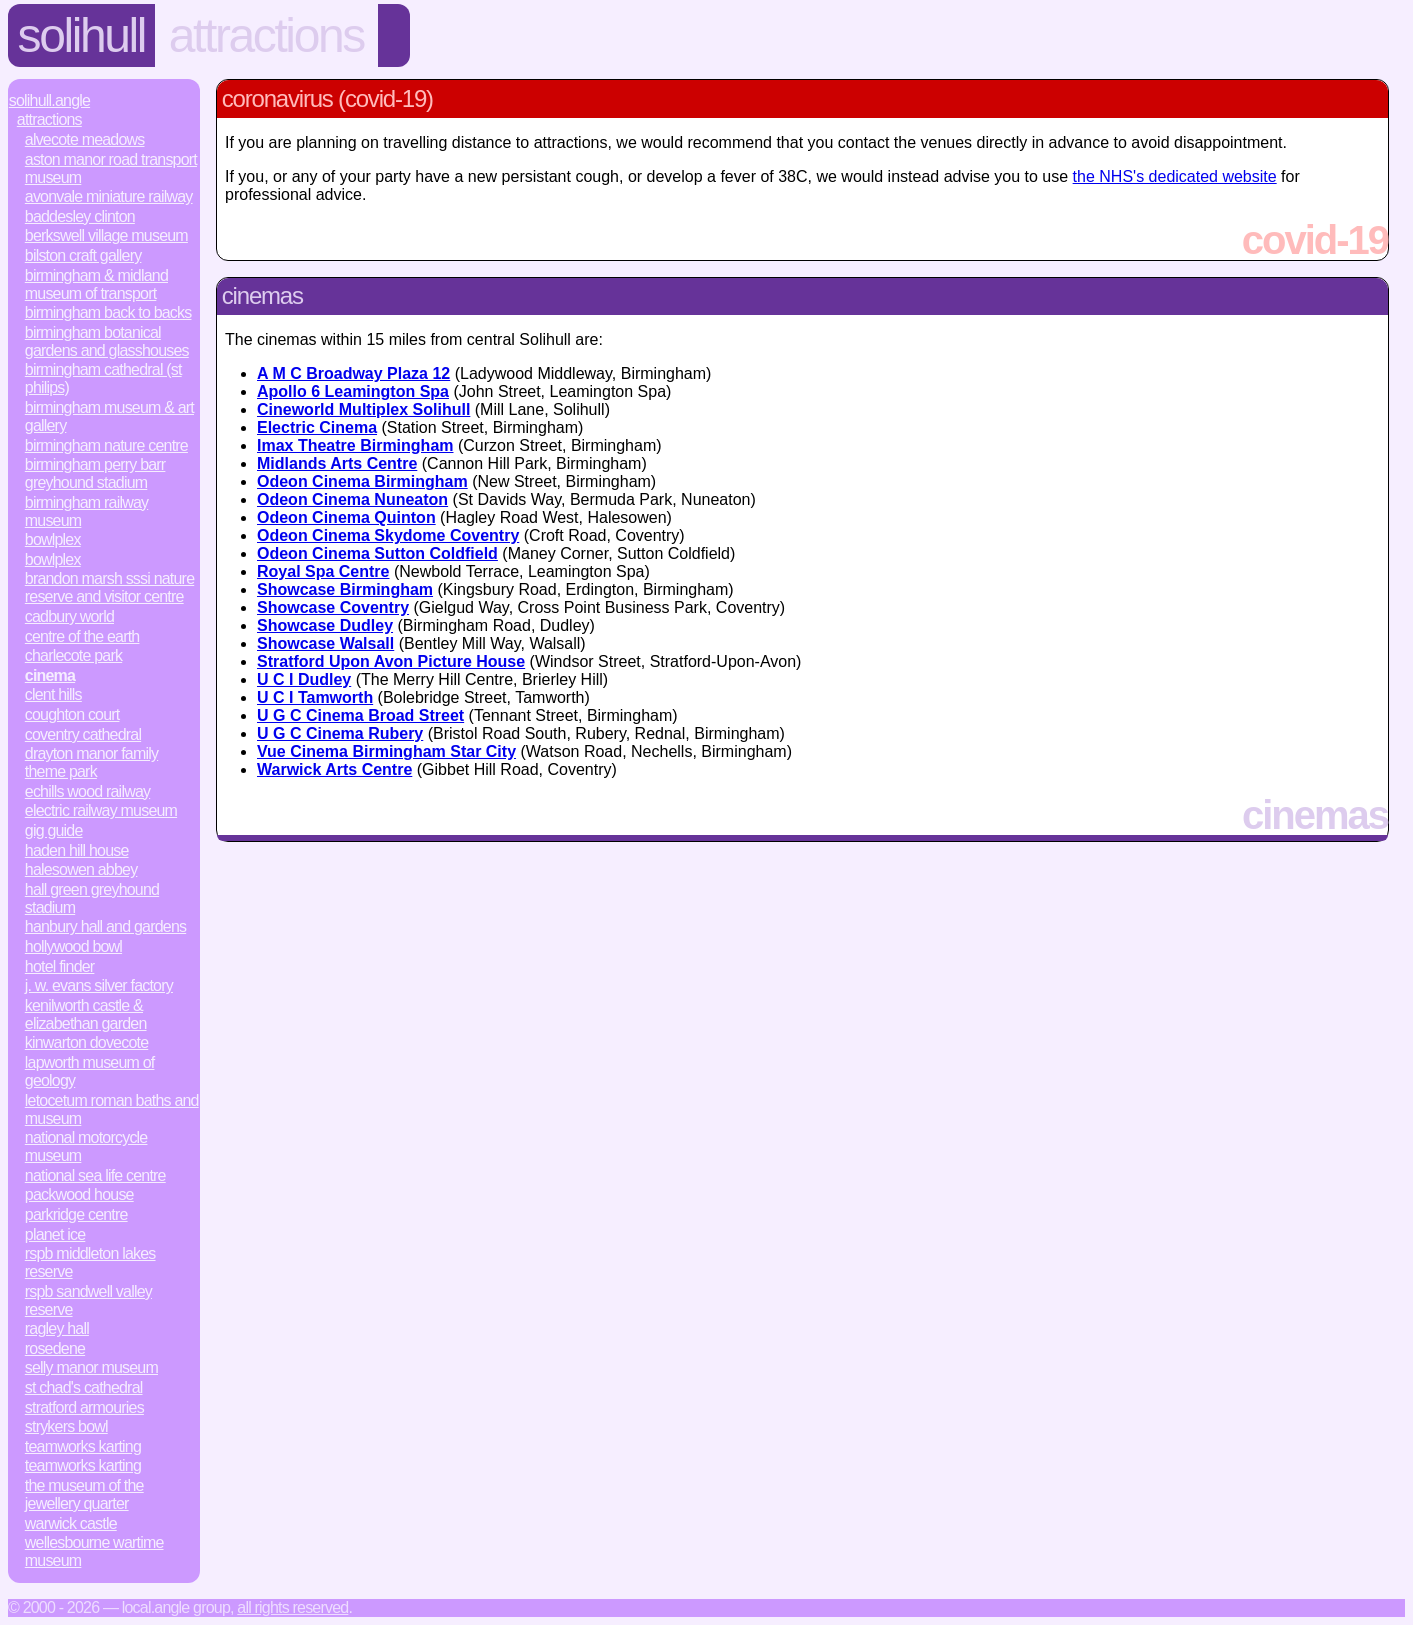 The image size is (1413, 1625). I want to click on Electric Railway Museum, so click(101, 810).